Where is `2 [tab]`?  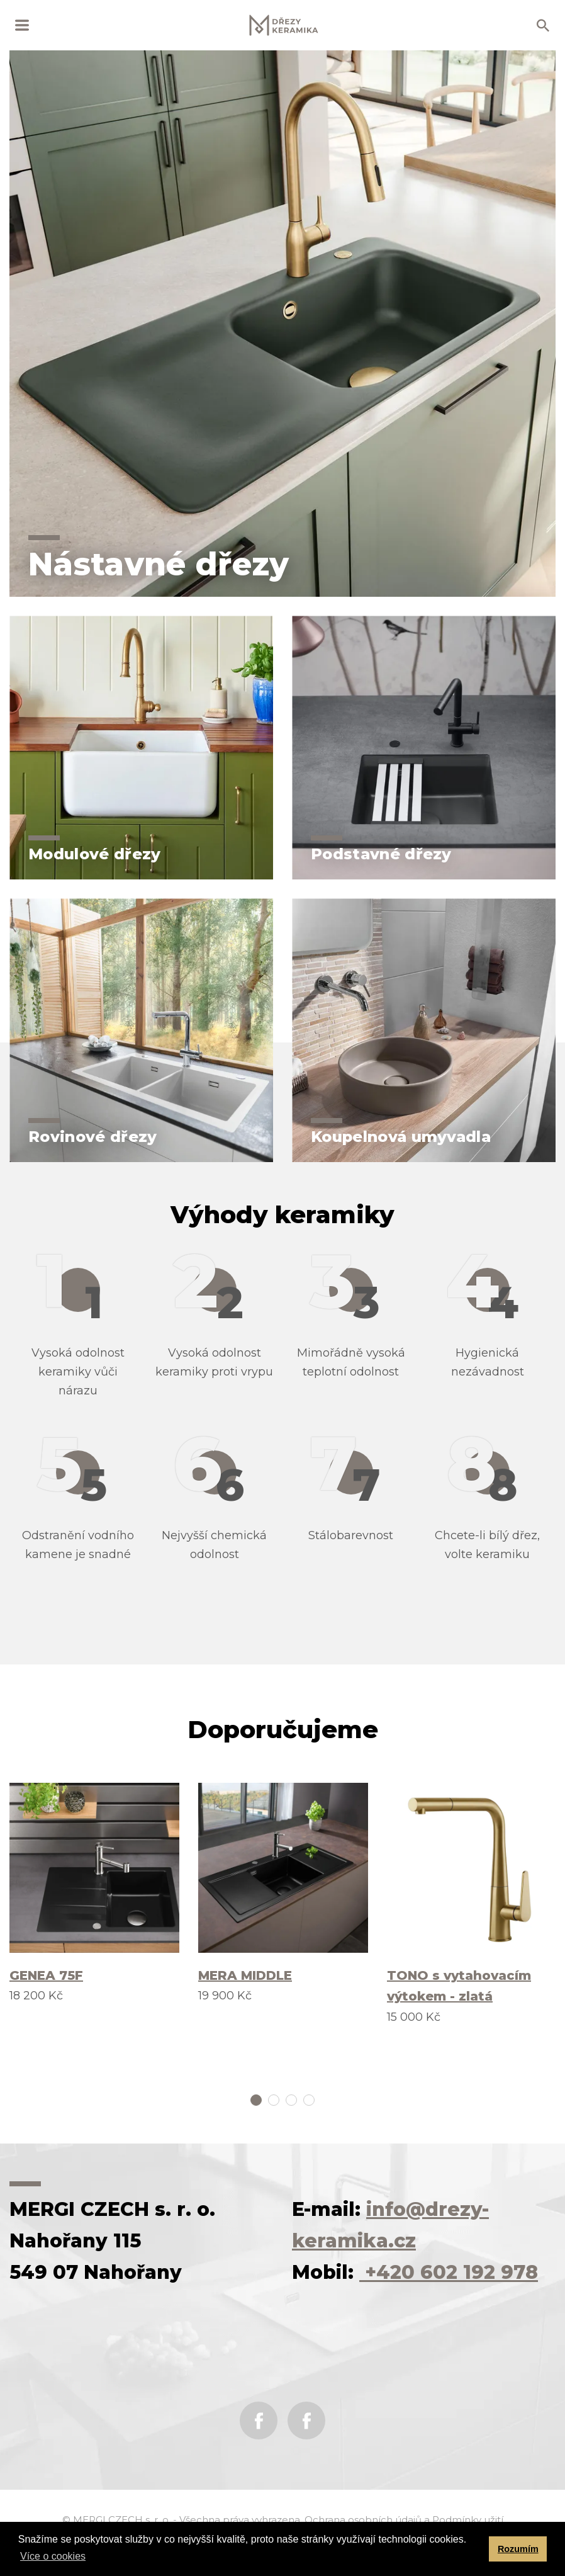 2 [tab] is located at coordinates (273, 2100).